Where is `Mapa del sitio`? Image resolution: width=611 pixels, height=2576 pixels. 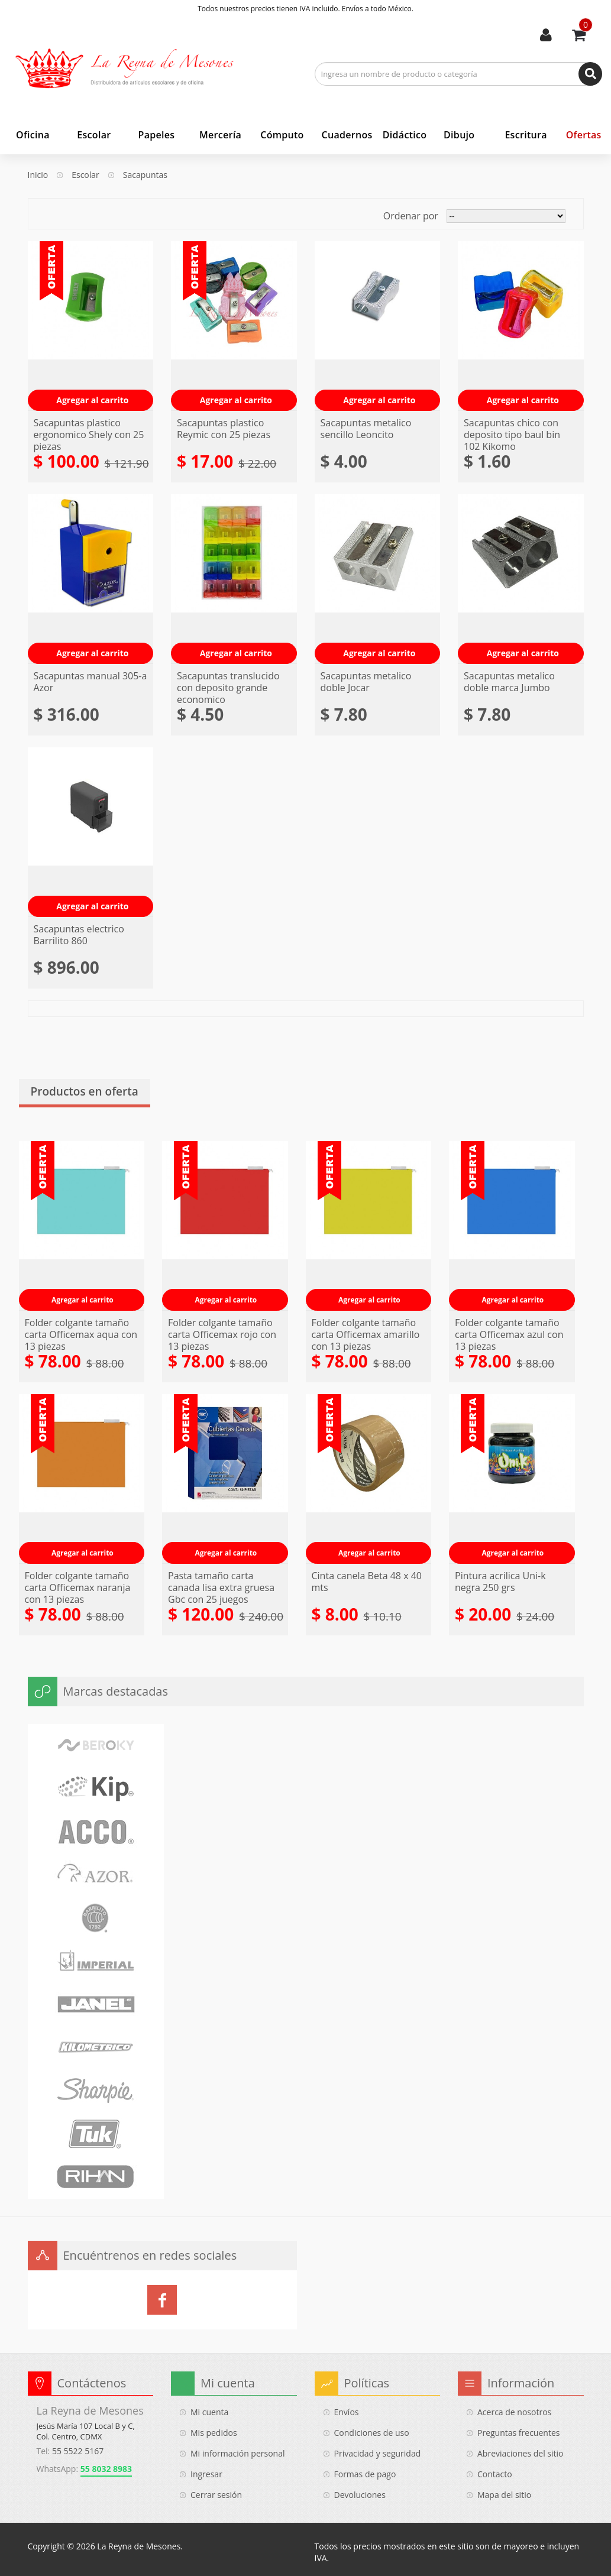
Mapa del sitio is located at coordinates (504, 2494).